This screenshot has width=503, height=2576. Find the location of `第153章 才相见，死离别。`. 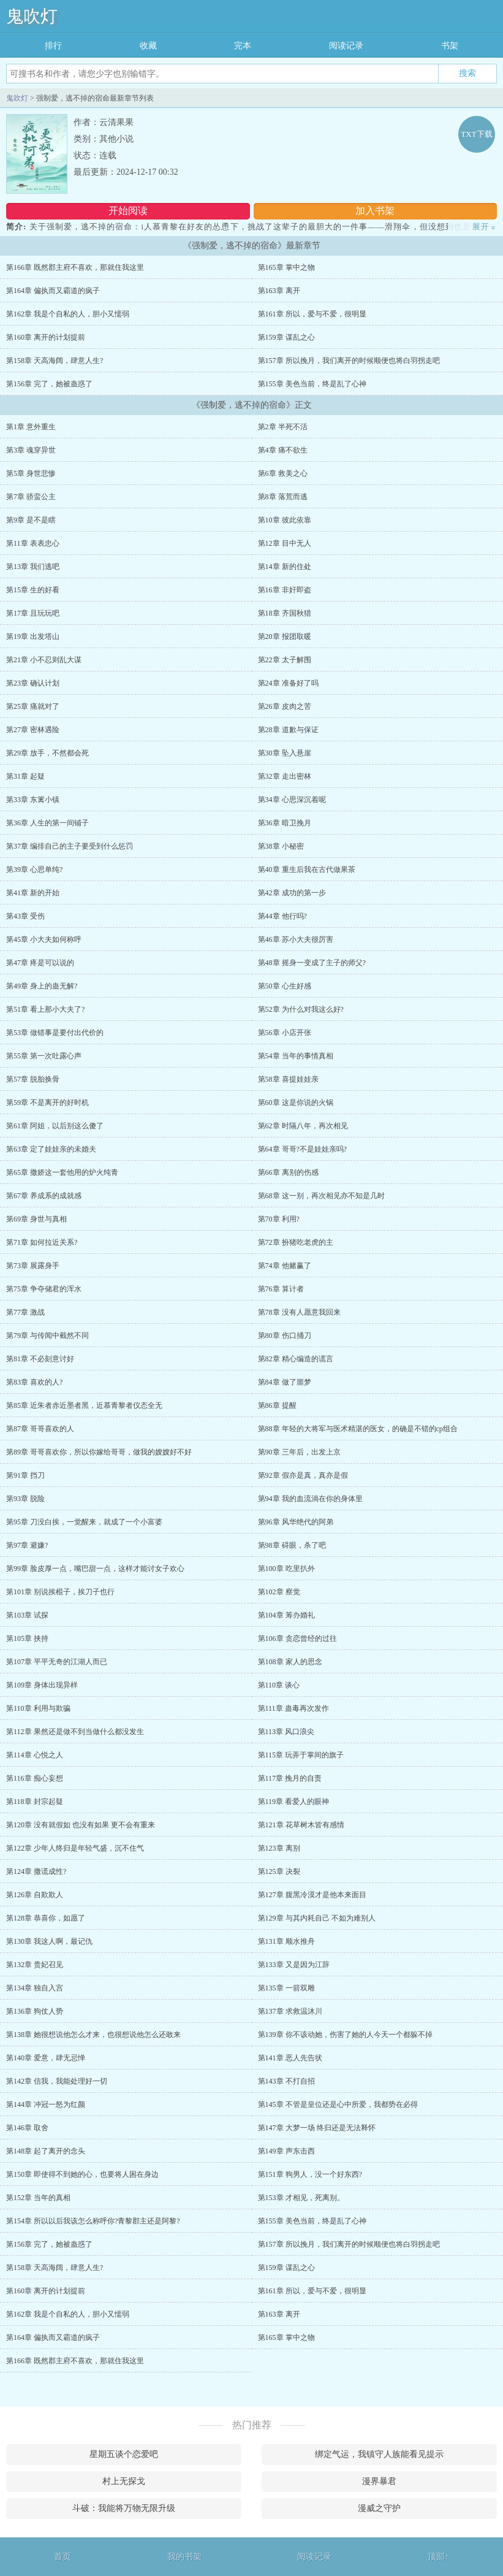

第153章 才相见，死离别。 is located at coordinates (301, 2197).